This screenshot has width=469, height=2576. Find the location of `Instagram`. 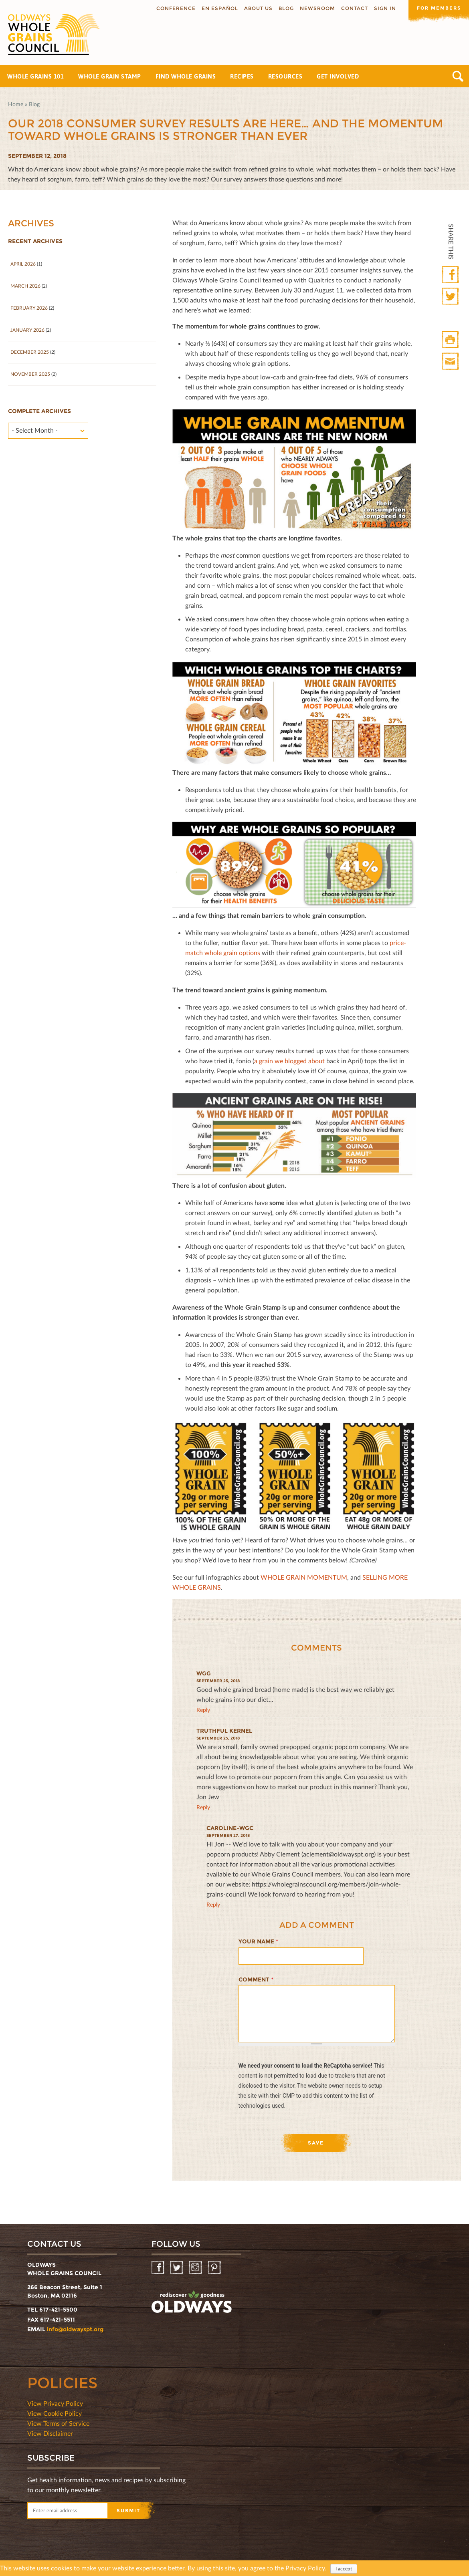

Instagram is located at coordinates (196, 2268).